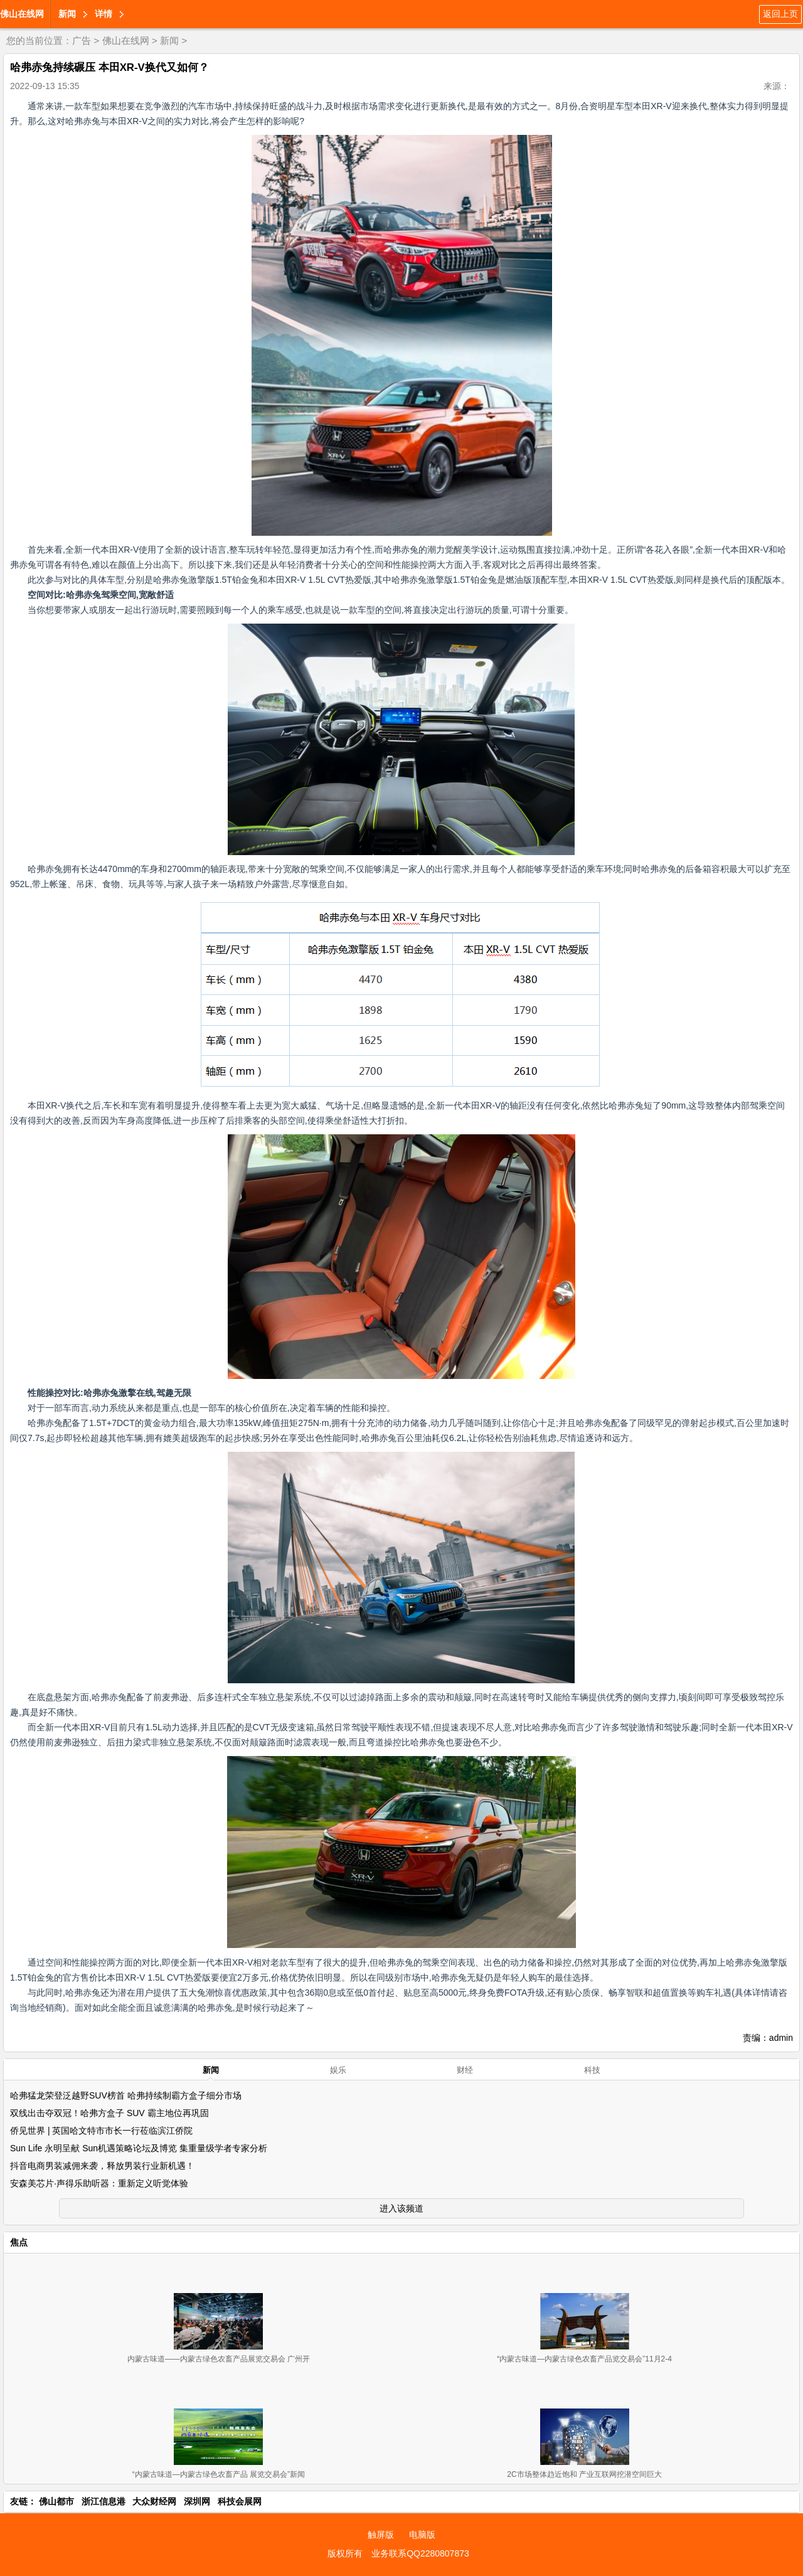  I want to click on 侨见世界 | 英国哈文特市市长一行莅临滨江侨院, so click(101, 2131).